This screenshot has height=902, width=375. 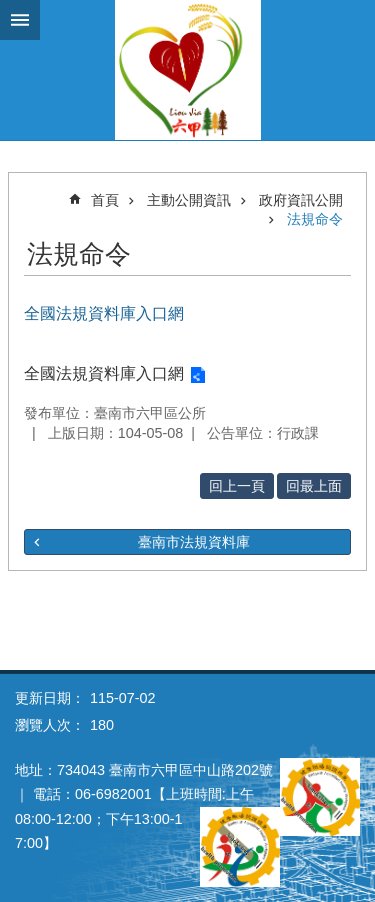 I want to click on 臺南市法規資料庫, so click(x=194, y=542).